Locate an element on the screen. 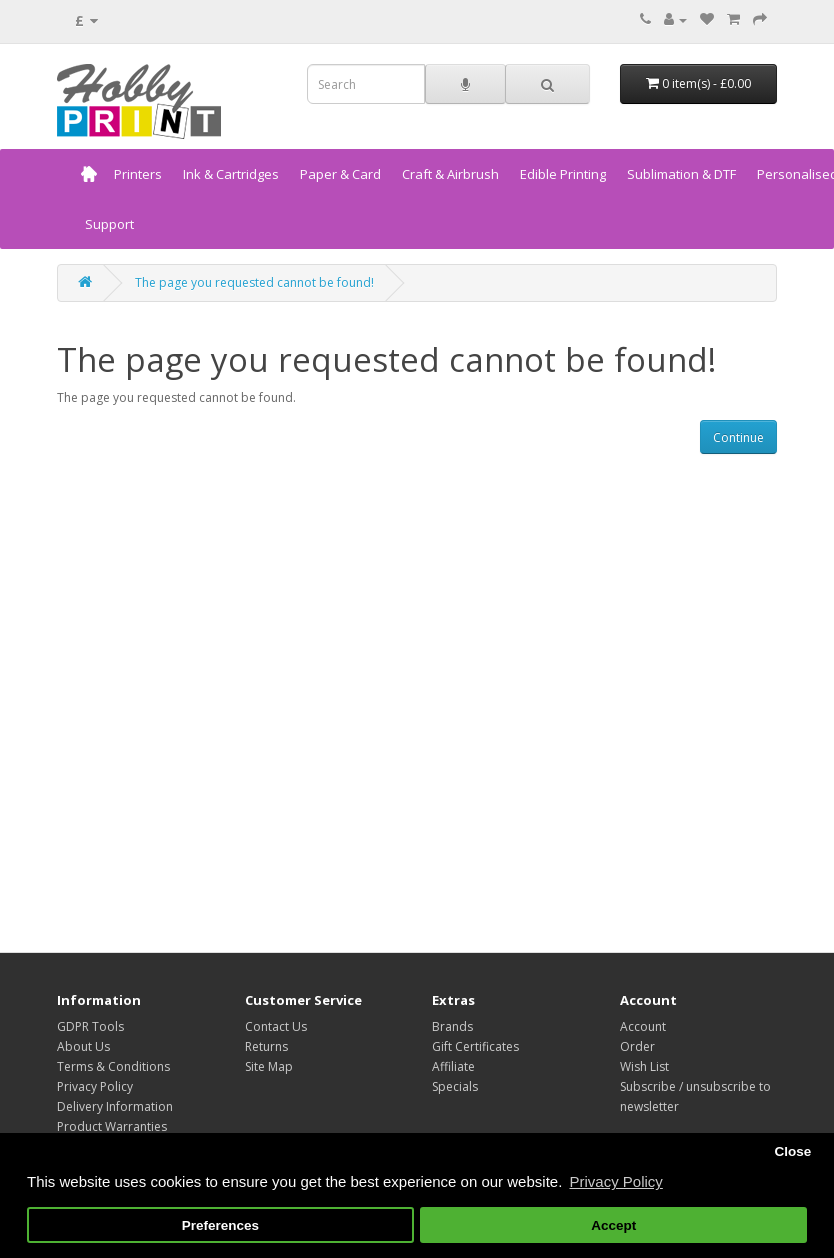 Image resolution: width=834 pixels, height=1258 pixels. Privacy Policy is located at coordinates (95, 1086).